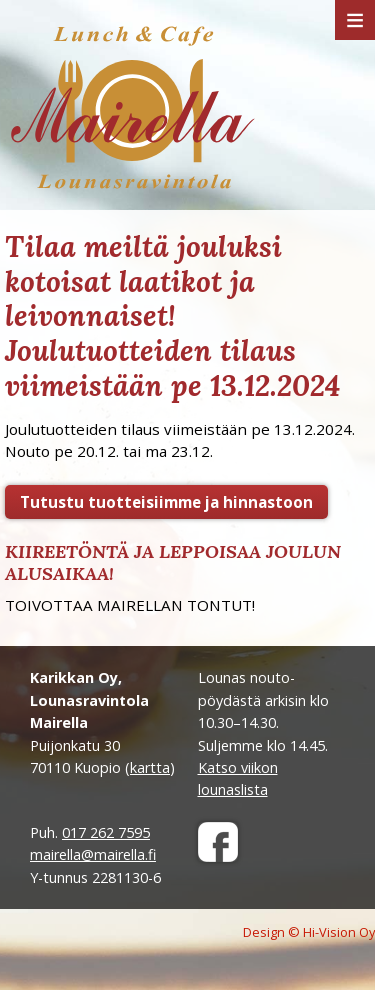 The width and height of the screenshot is (375, 990). What do you see at coordinates (166, 502) in the screenshot?
I see `Tutustu tuotteisiimme ja hinnastoon` at bounding box center [166, 502].